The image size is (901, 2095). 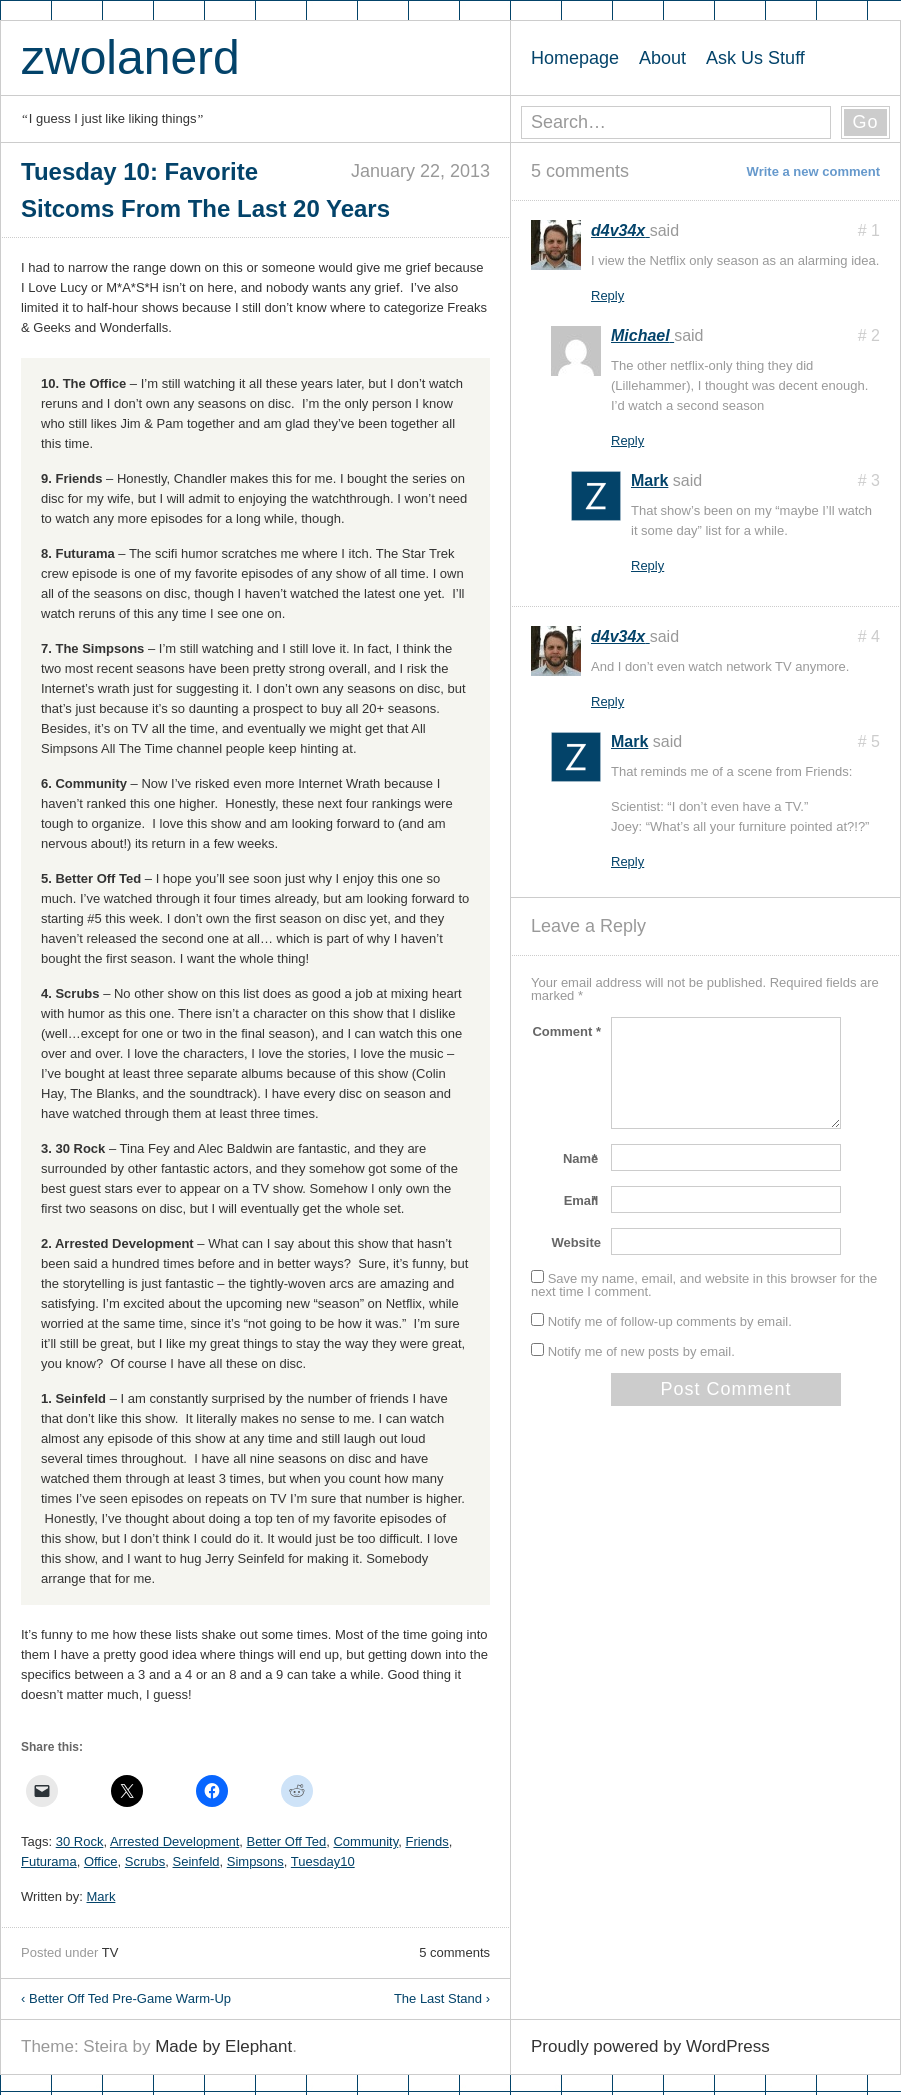 What do you see at coordinates (101, 1896) in the screenshot?
I see `Mark` at bounding box center [101, 1896].